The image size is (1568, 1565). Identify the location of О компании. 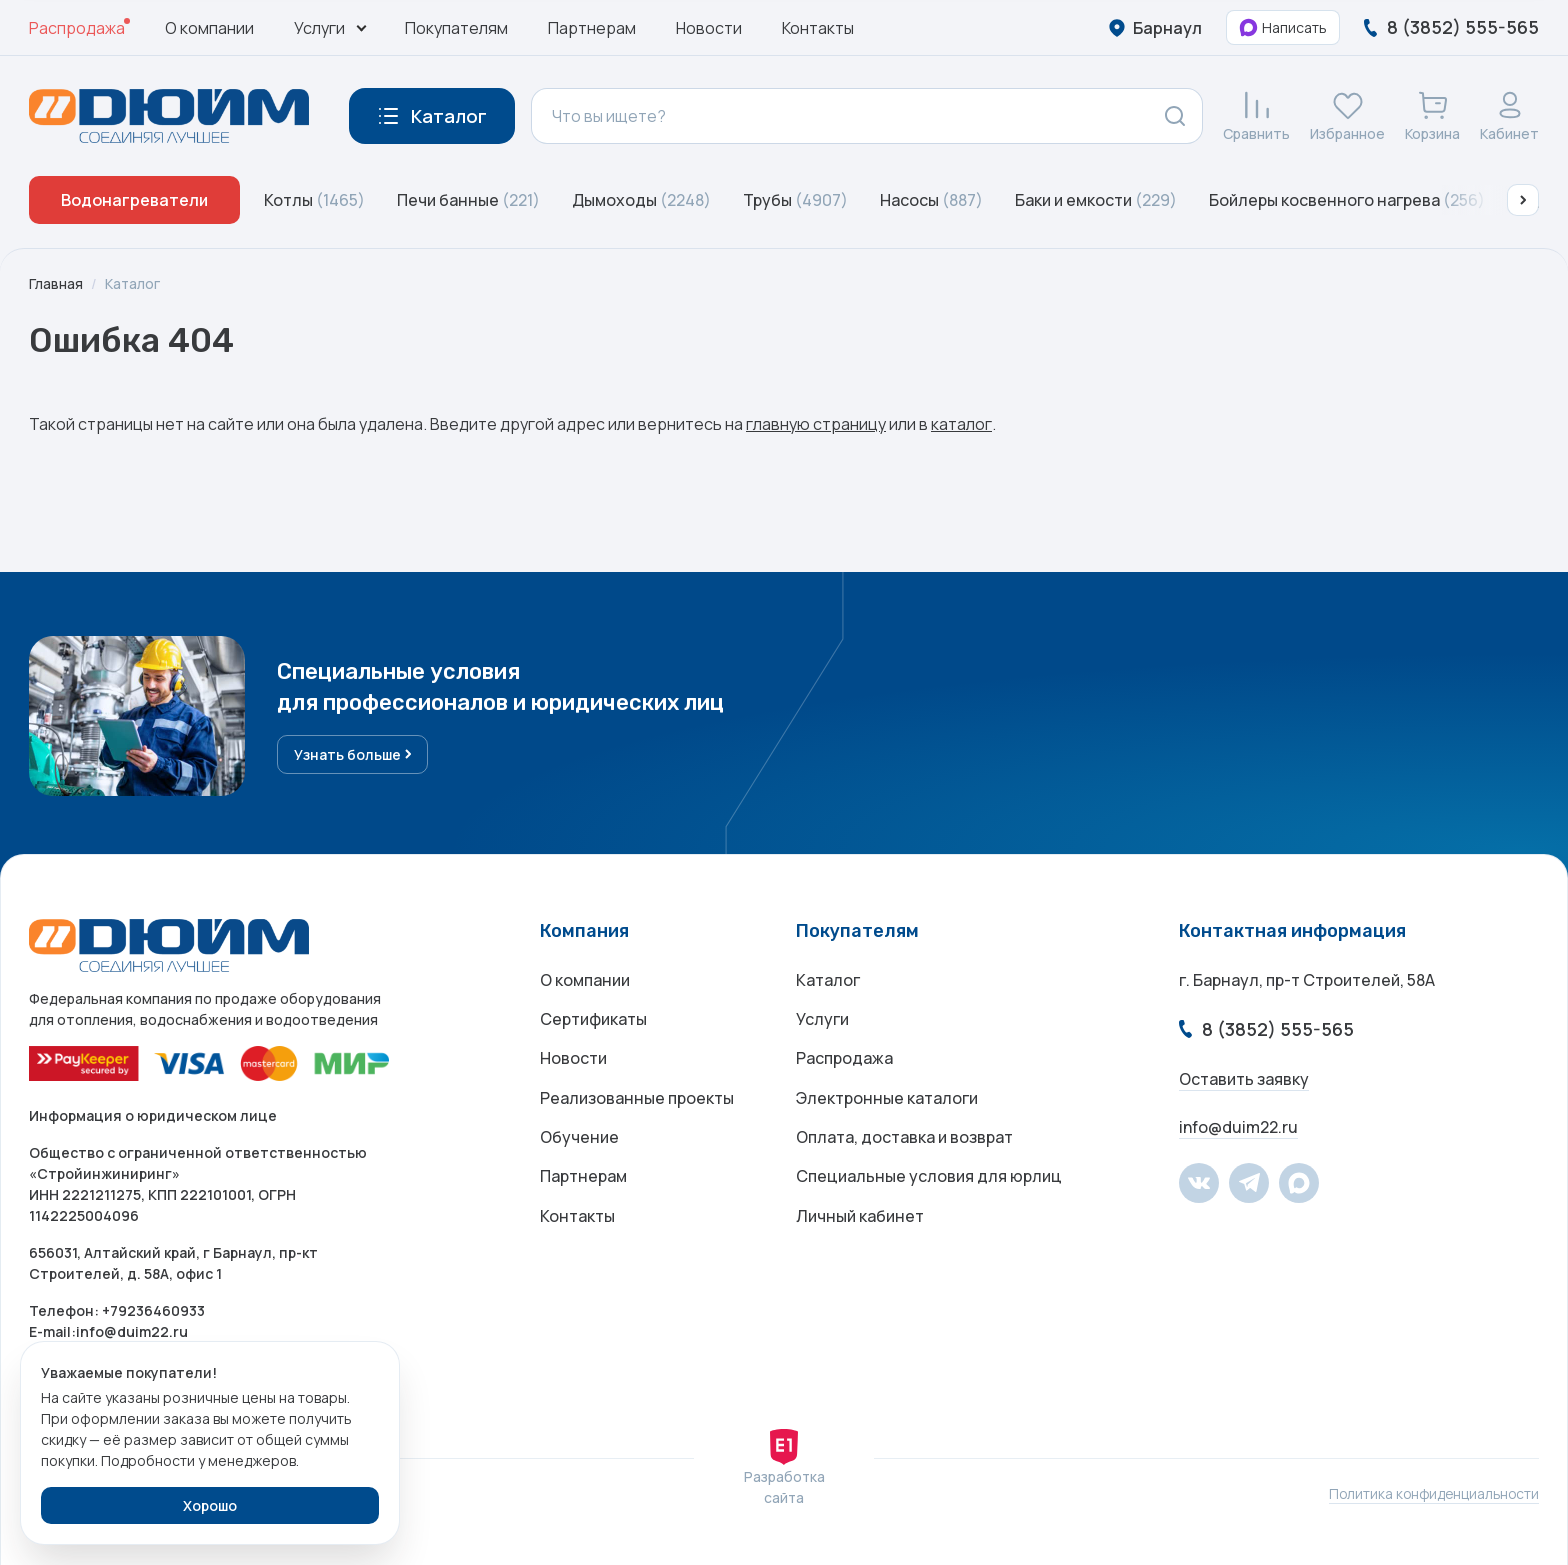
(209, 28).